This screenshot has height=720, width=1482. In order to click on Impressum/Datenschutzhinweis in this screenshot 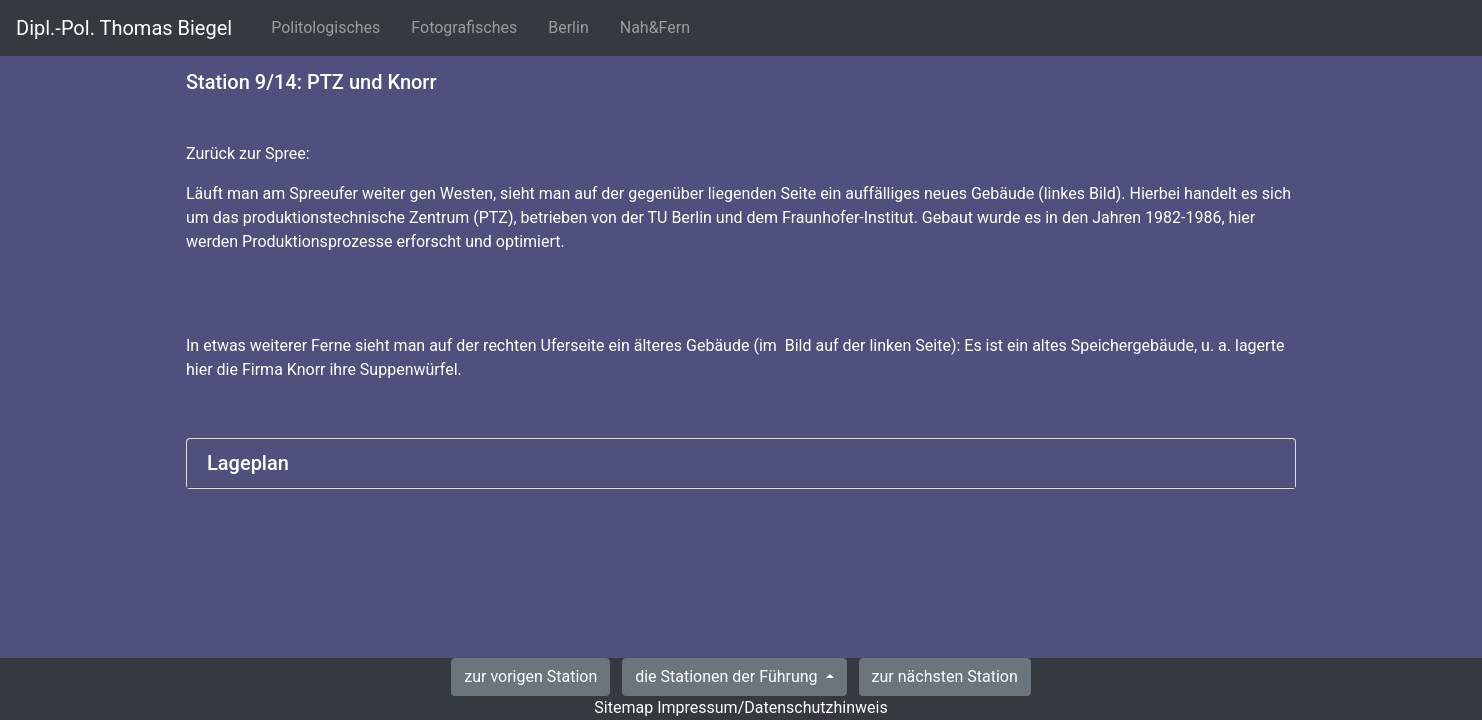, I will do `click(772, 707)`.